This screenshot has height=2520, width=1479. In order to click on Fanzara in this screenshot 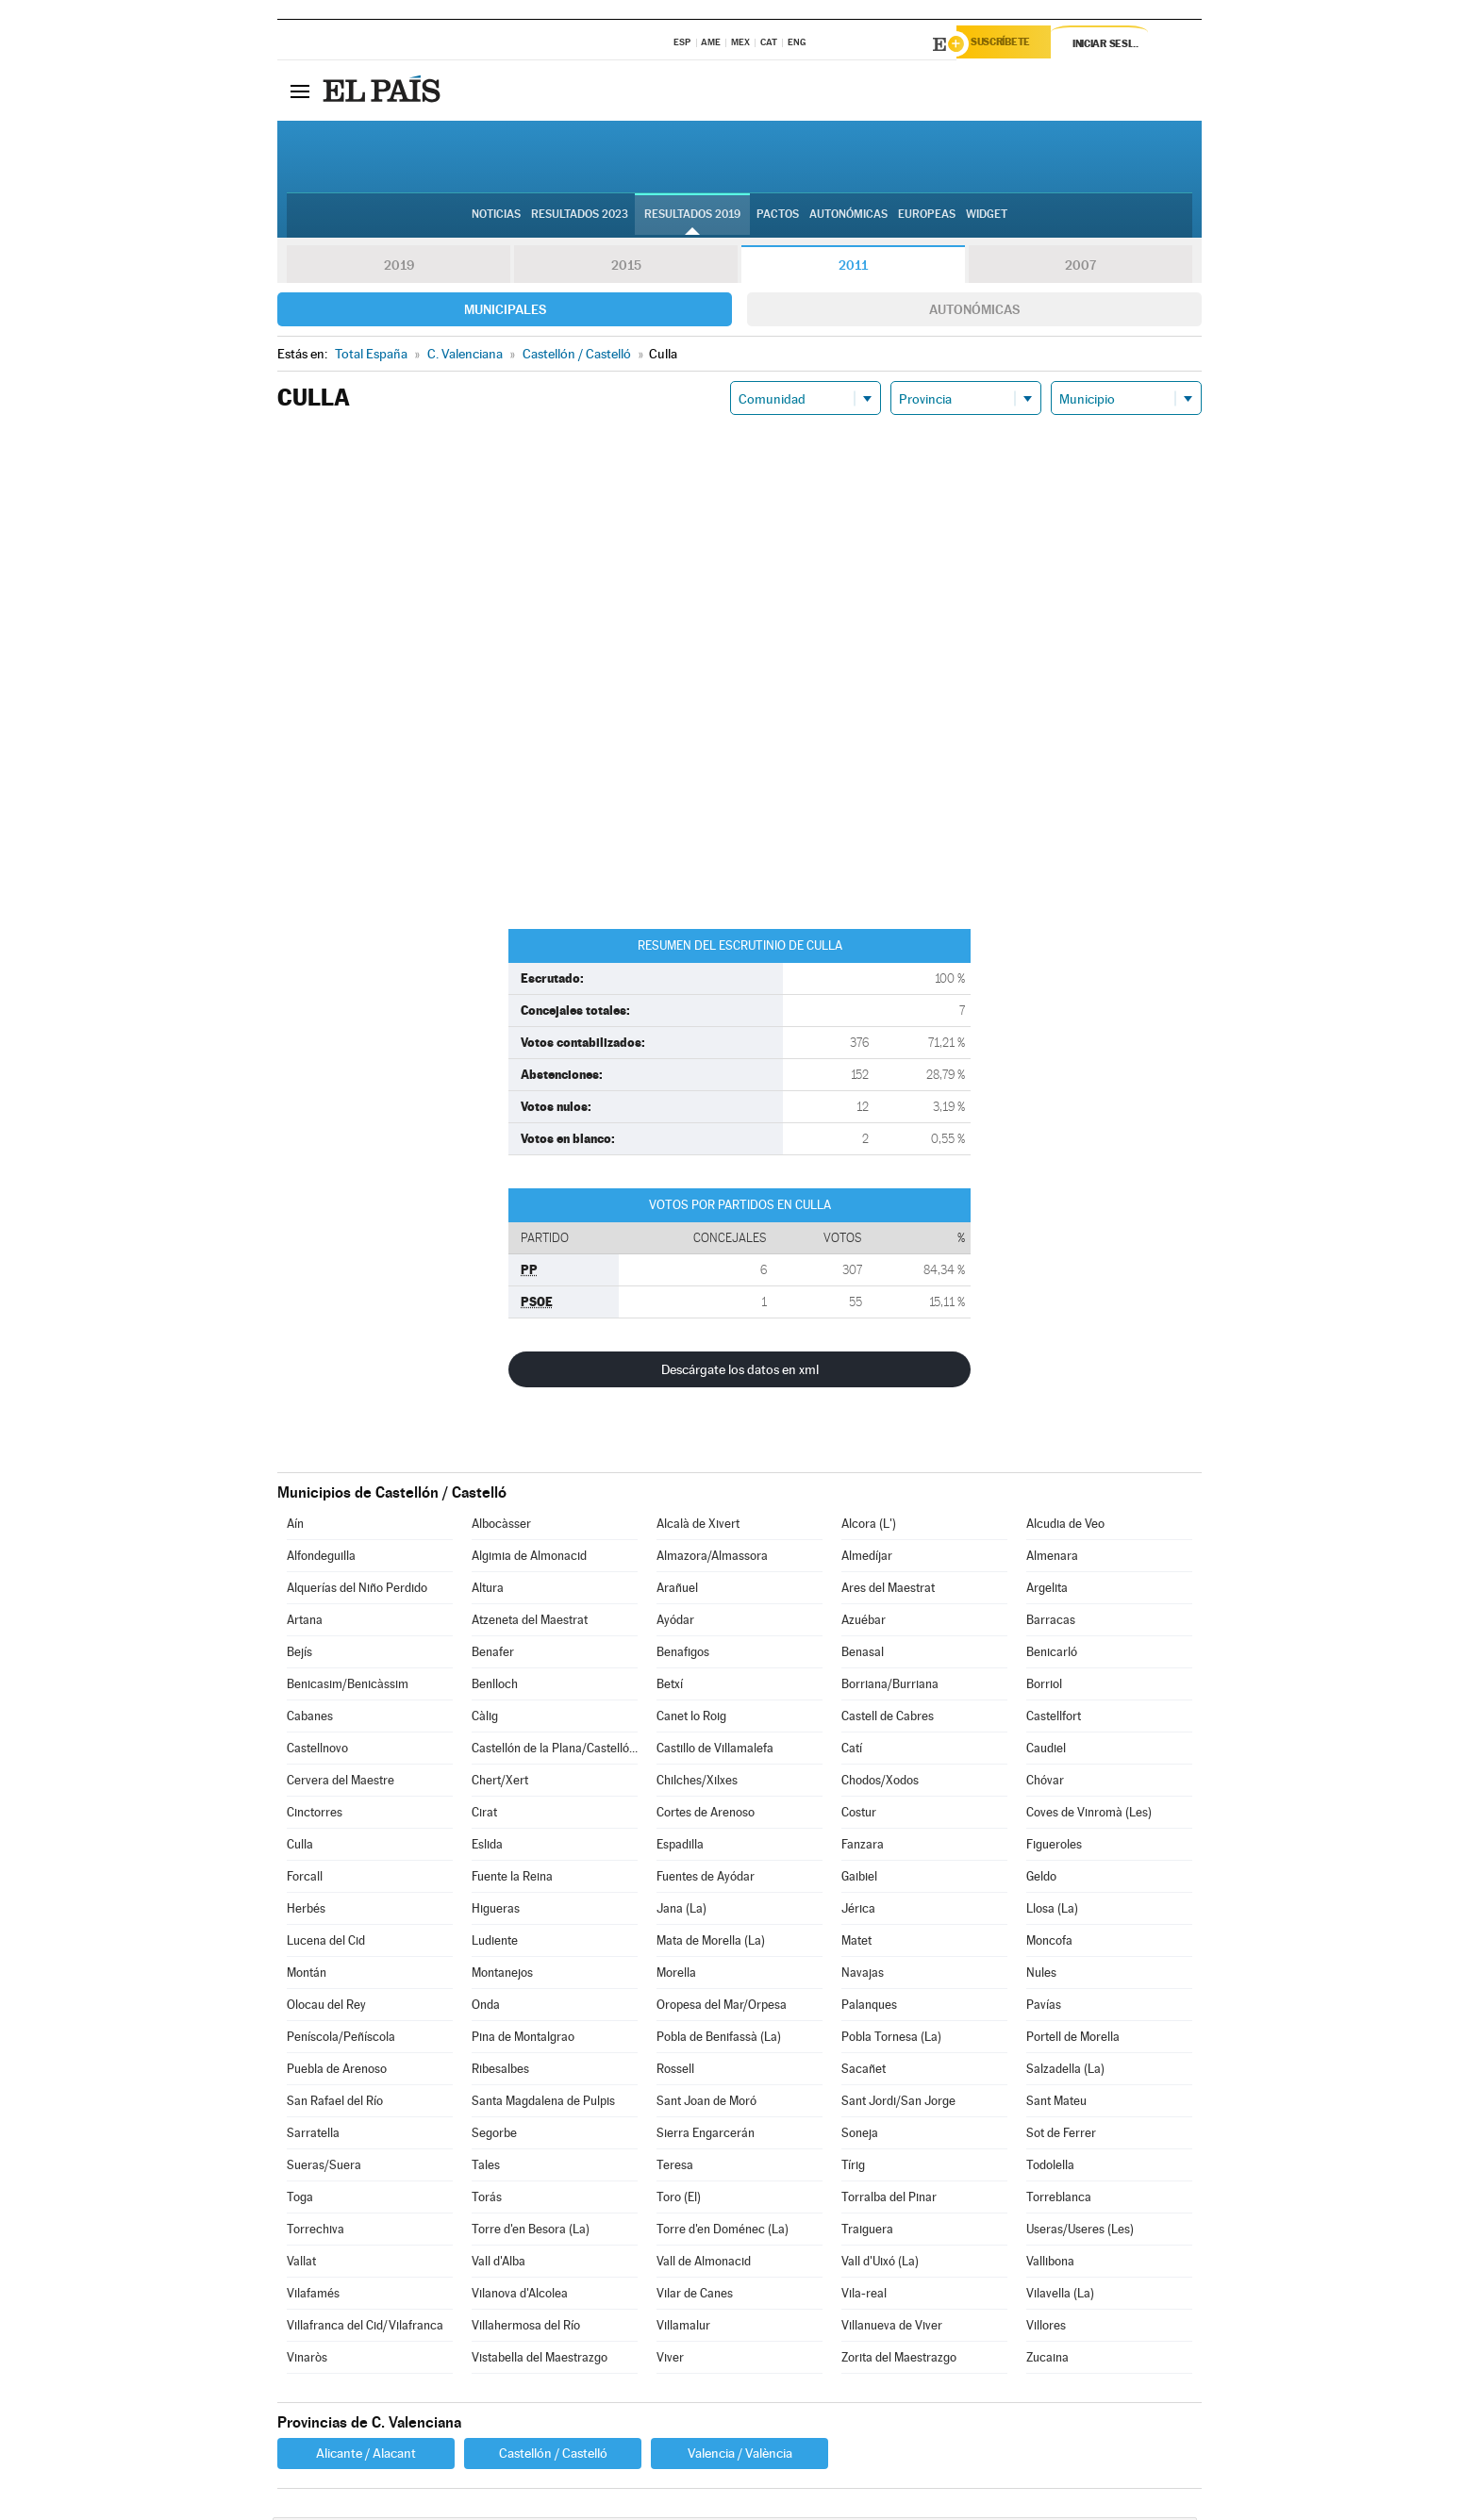, I will do `click(862, 1847)`.